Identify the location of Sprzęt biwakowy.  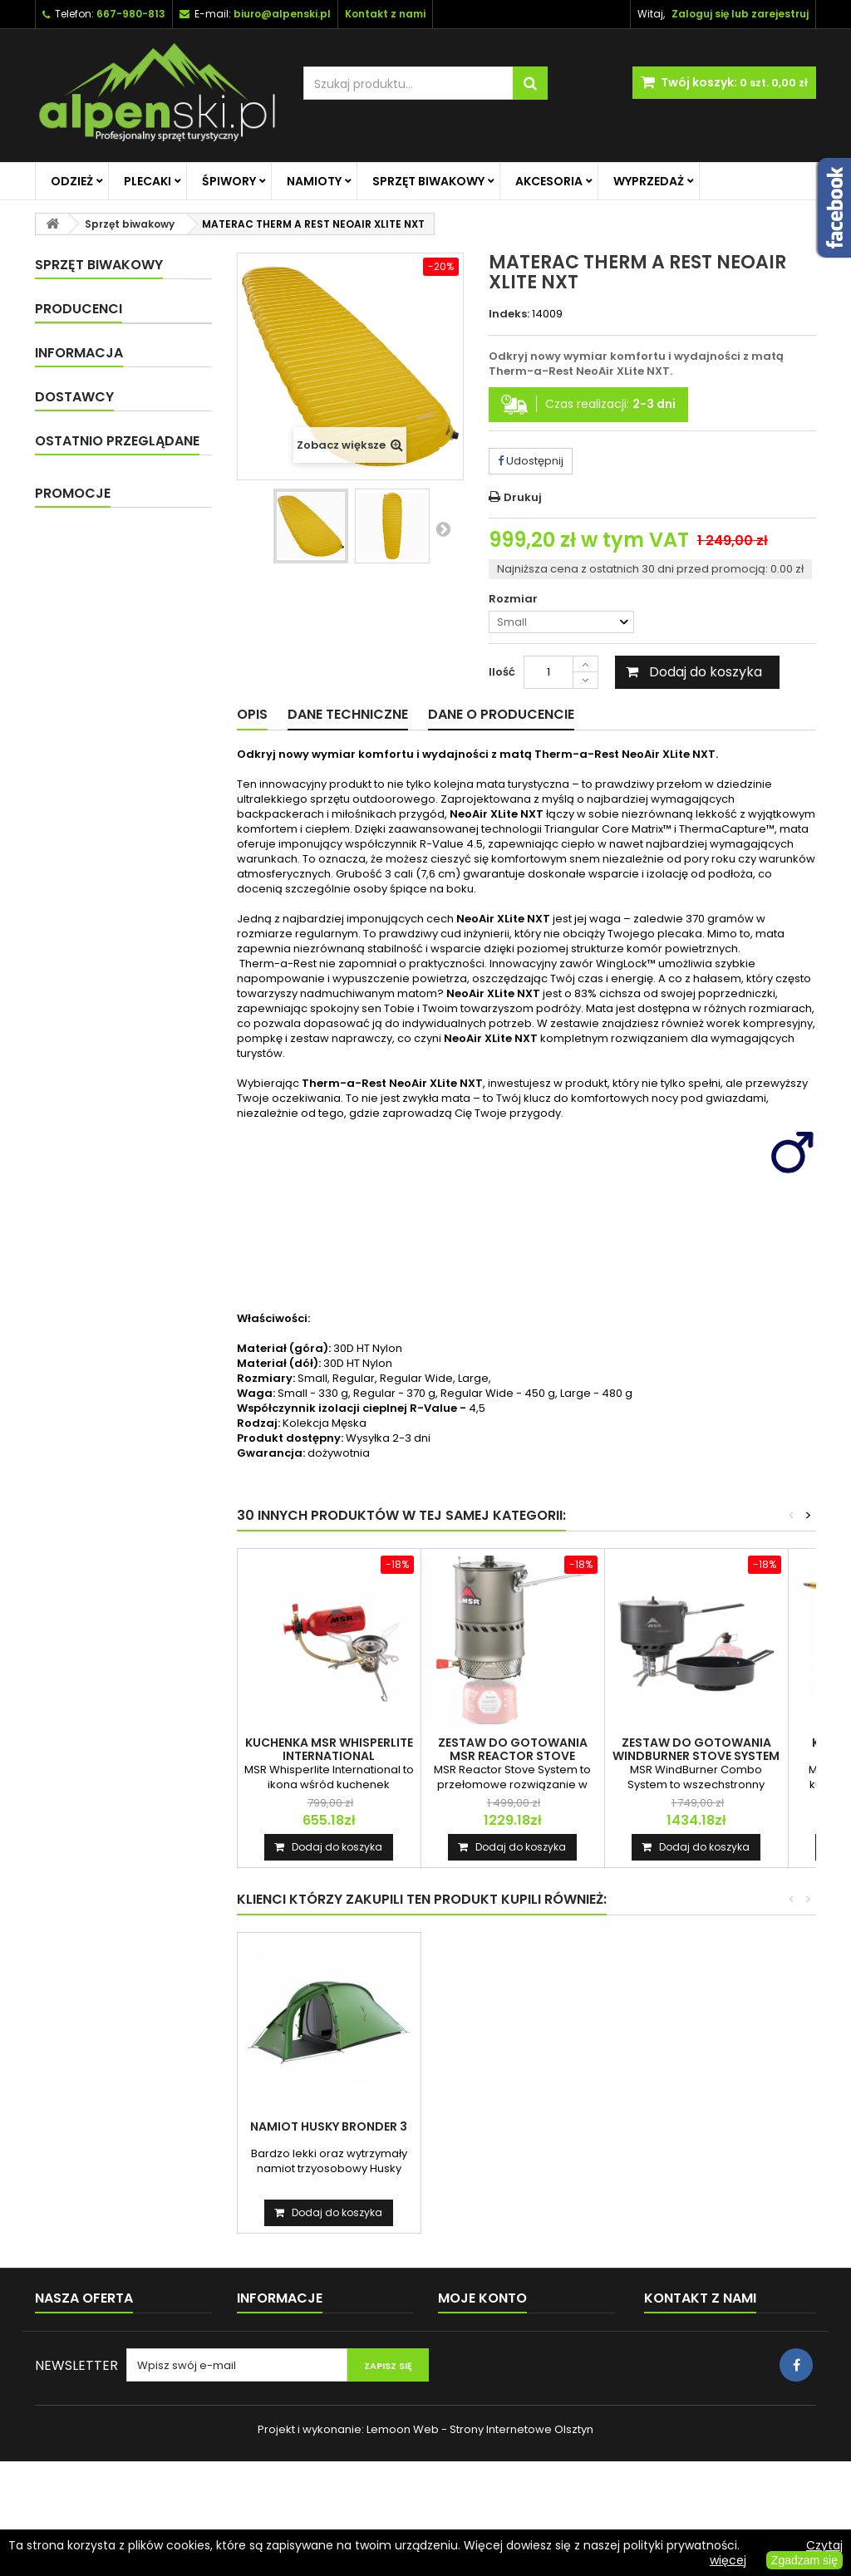
(428, 181).